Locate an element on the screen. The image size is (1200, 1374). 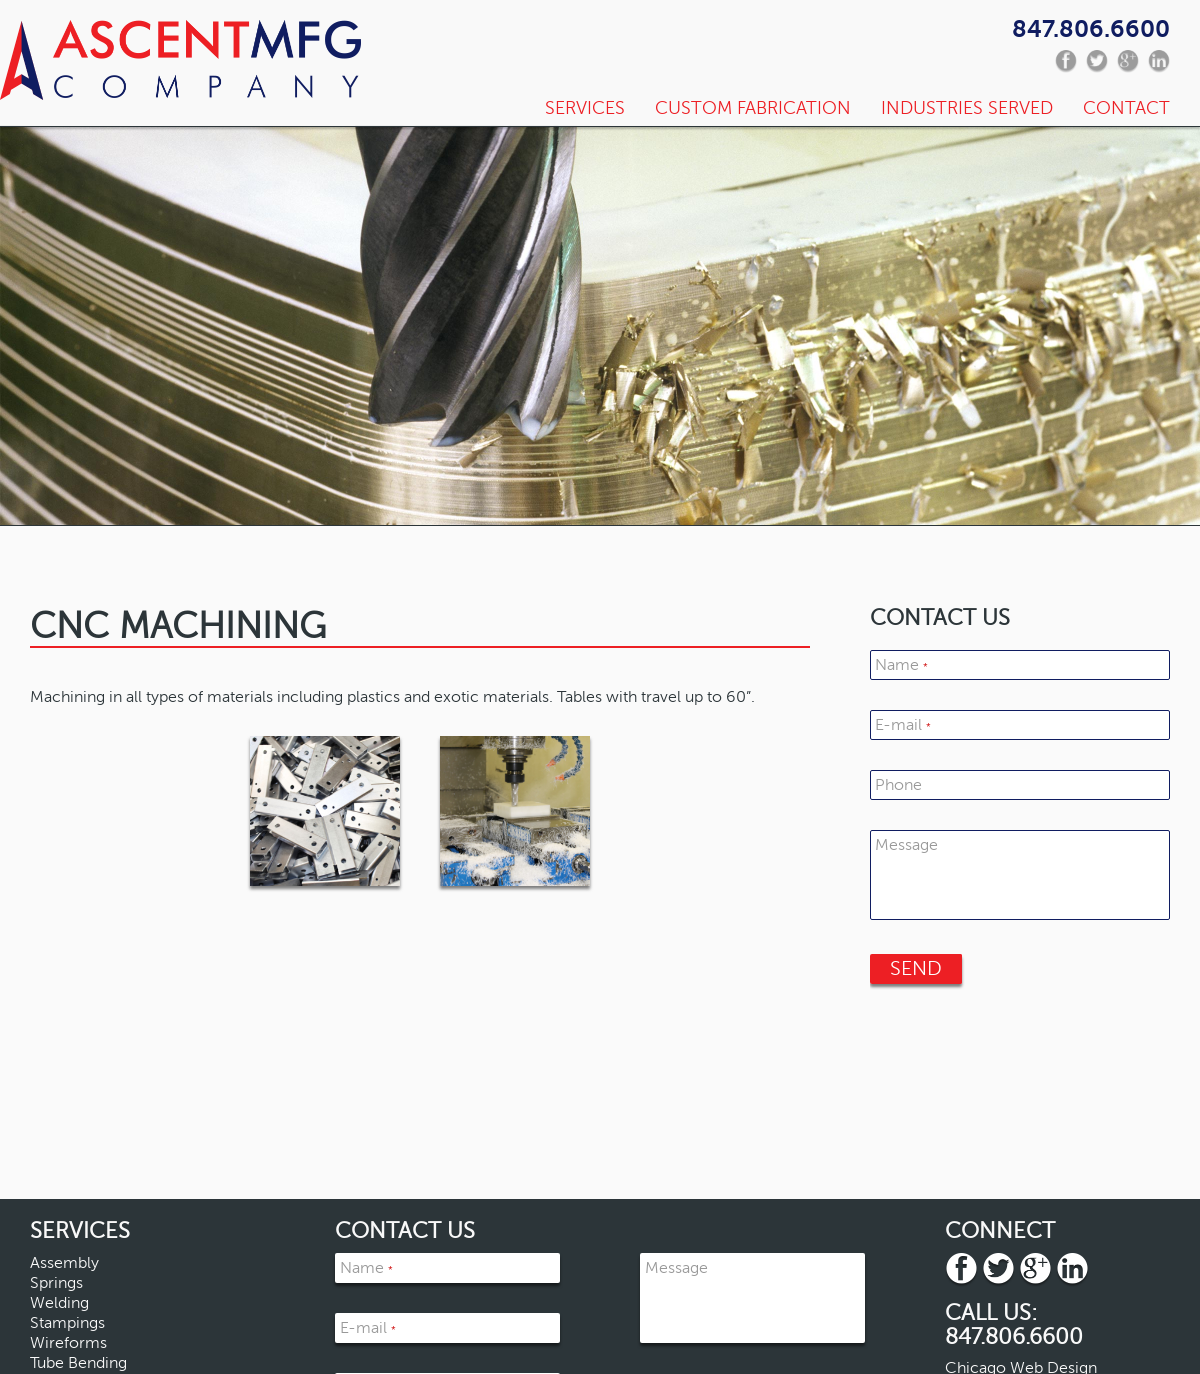
Name is located at coordinates (901, 665).